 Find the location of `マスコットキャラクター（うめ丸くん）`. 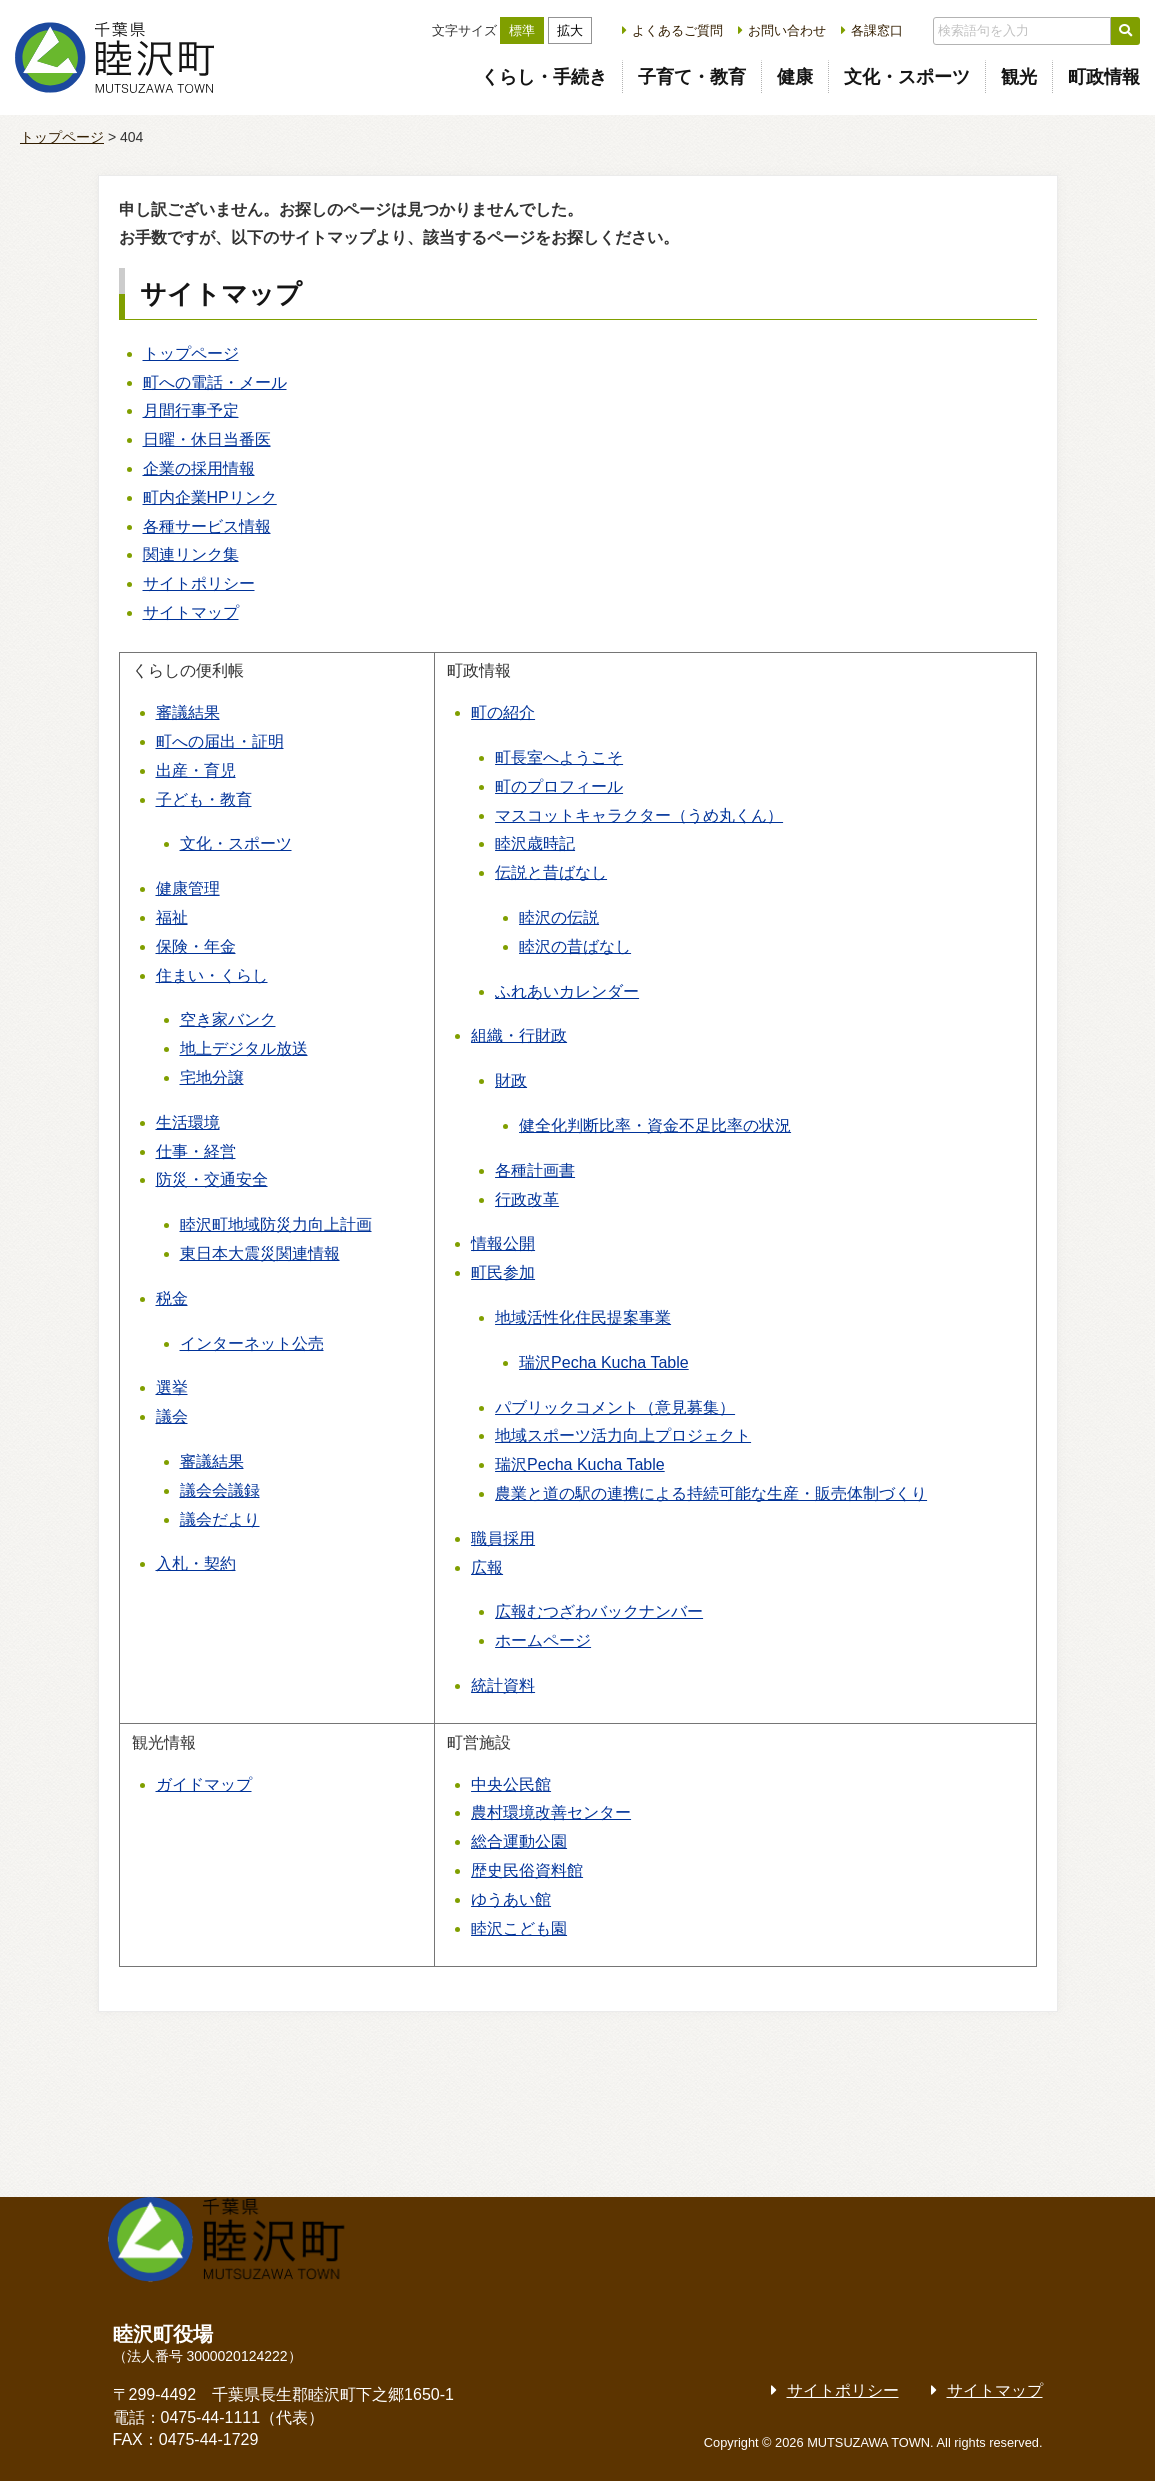

マスコットキャラクター（うめ丸くん） is located at coordinates (639, 815).